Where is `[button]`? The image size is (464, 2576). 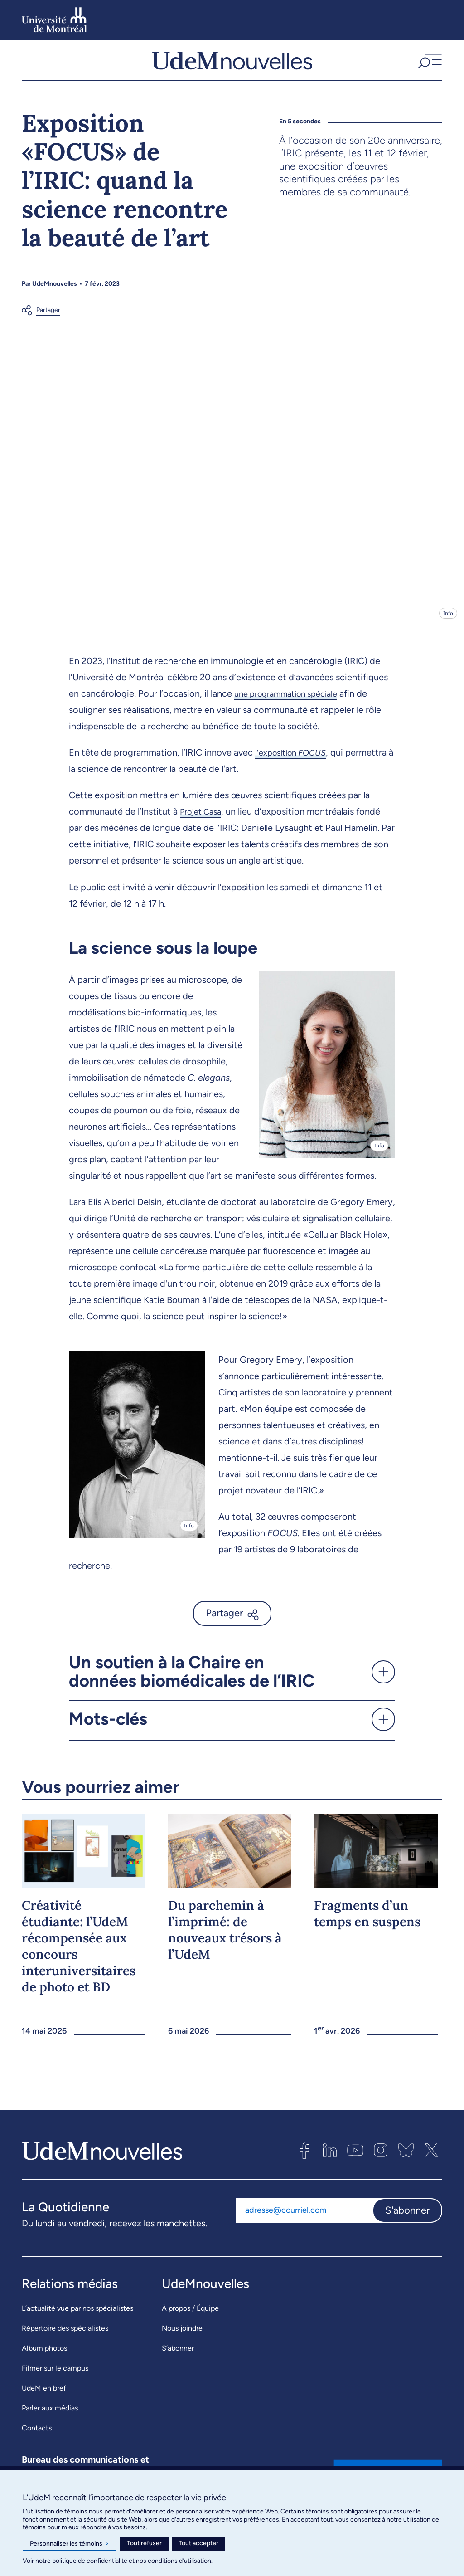 [button] is located at coordinates (429, 63).